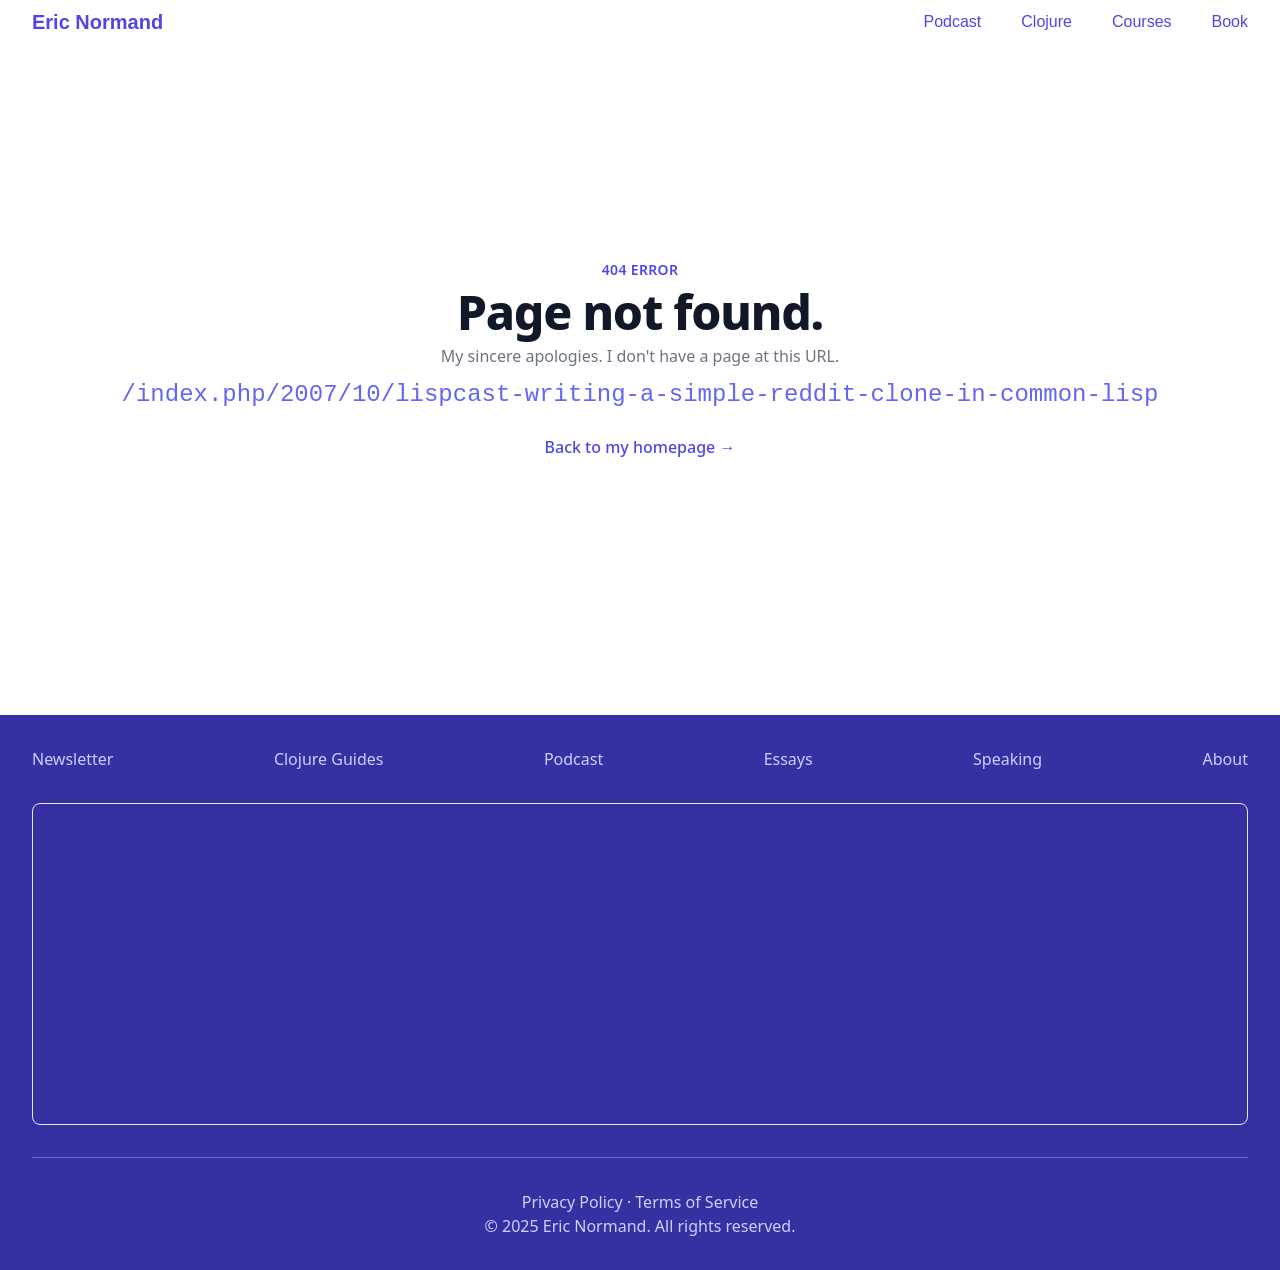 Image resolution: width=1280 pixels, height=1270 pixels. What do you see at coordinates (1142, 21) in the screenshot?
I see `Courses` at bounding box center [1142, 21].